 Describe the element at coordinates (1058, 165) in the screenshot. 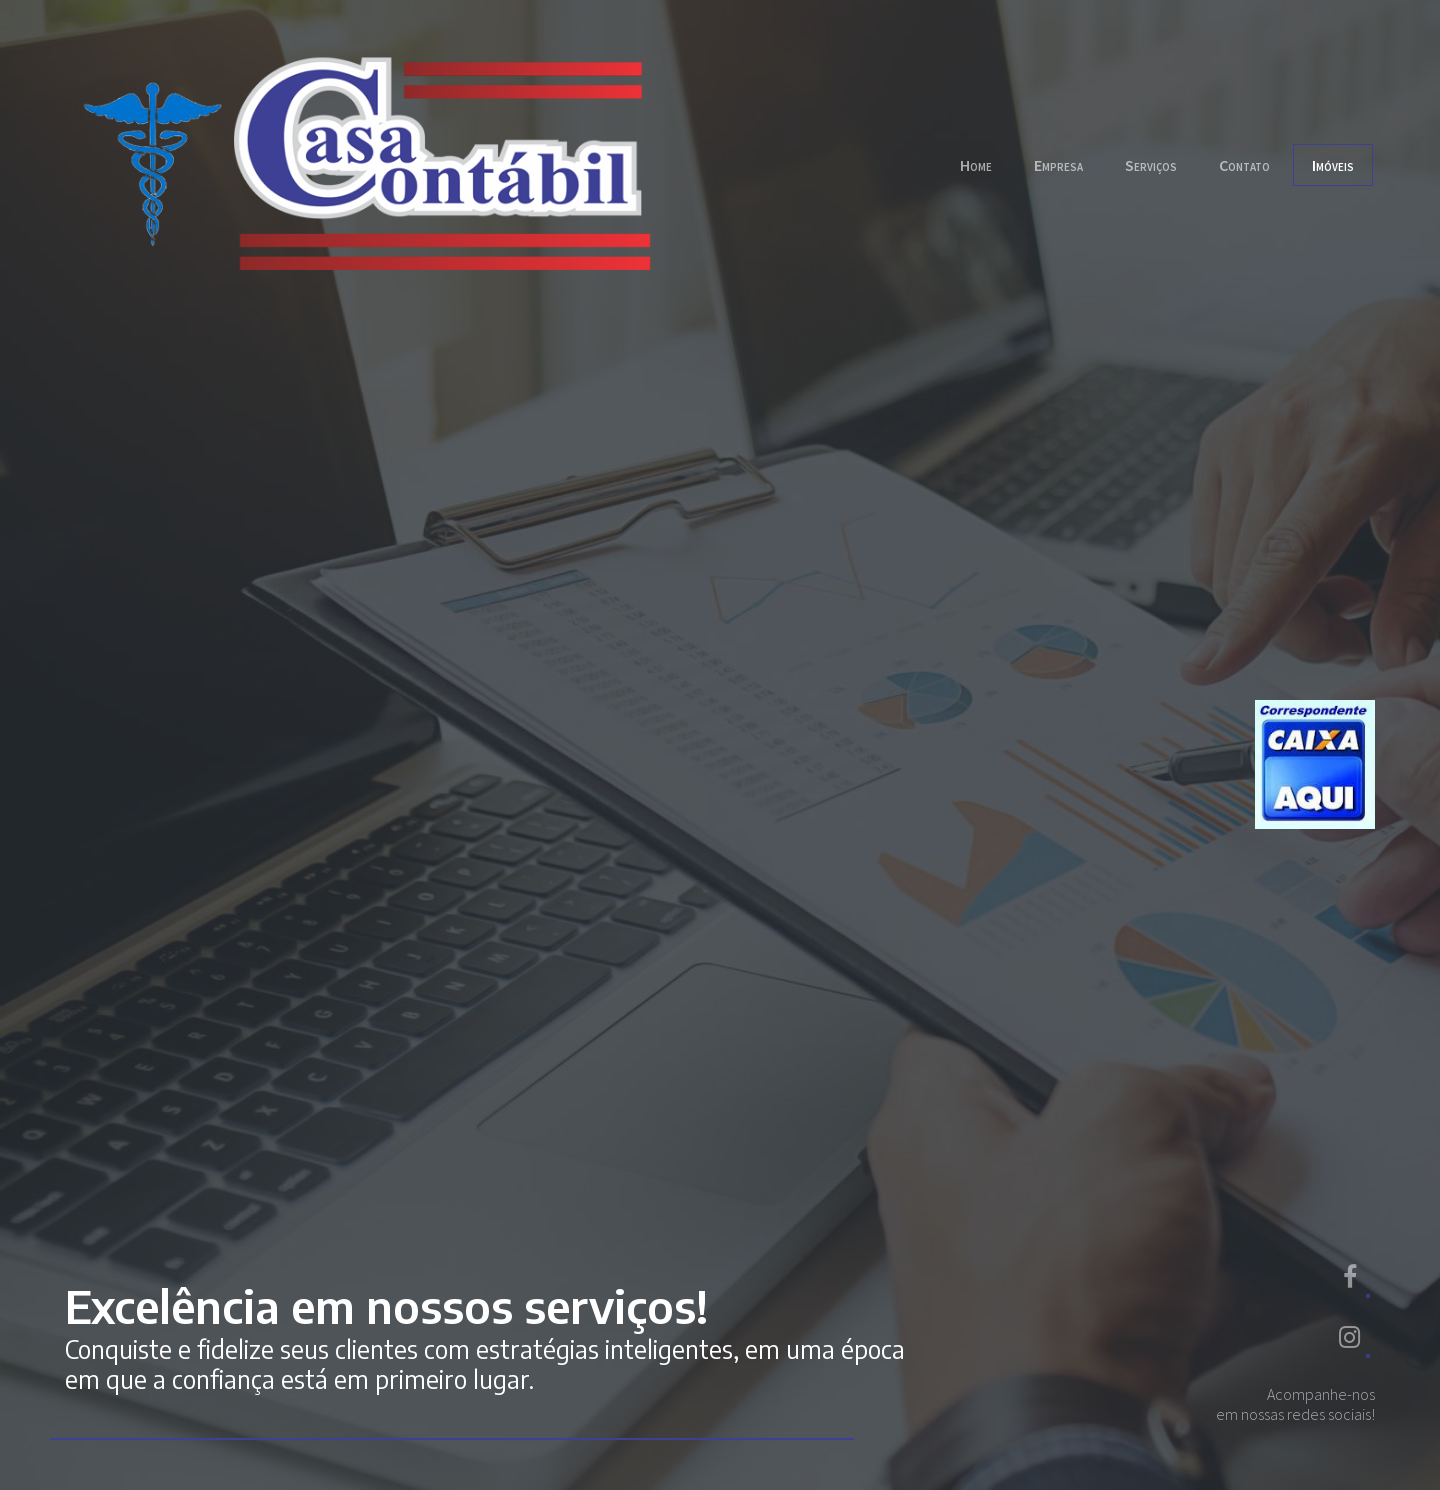

I see `Empresa` at that location.